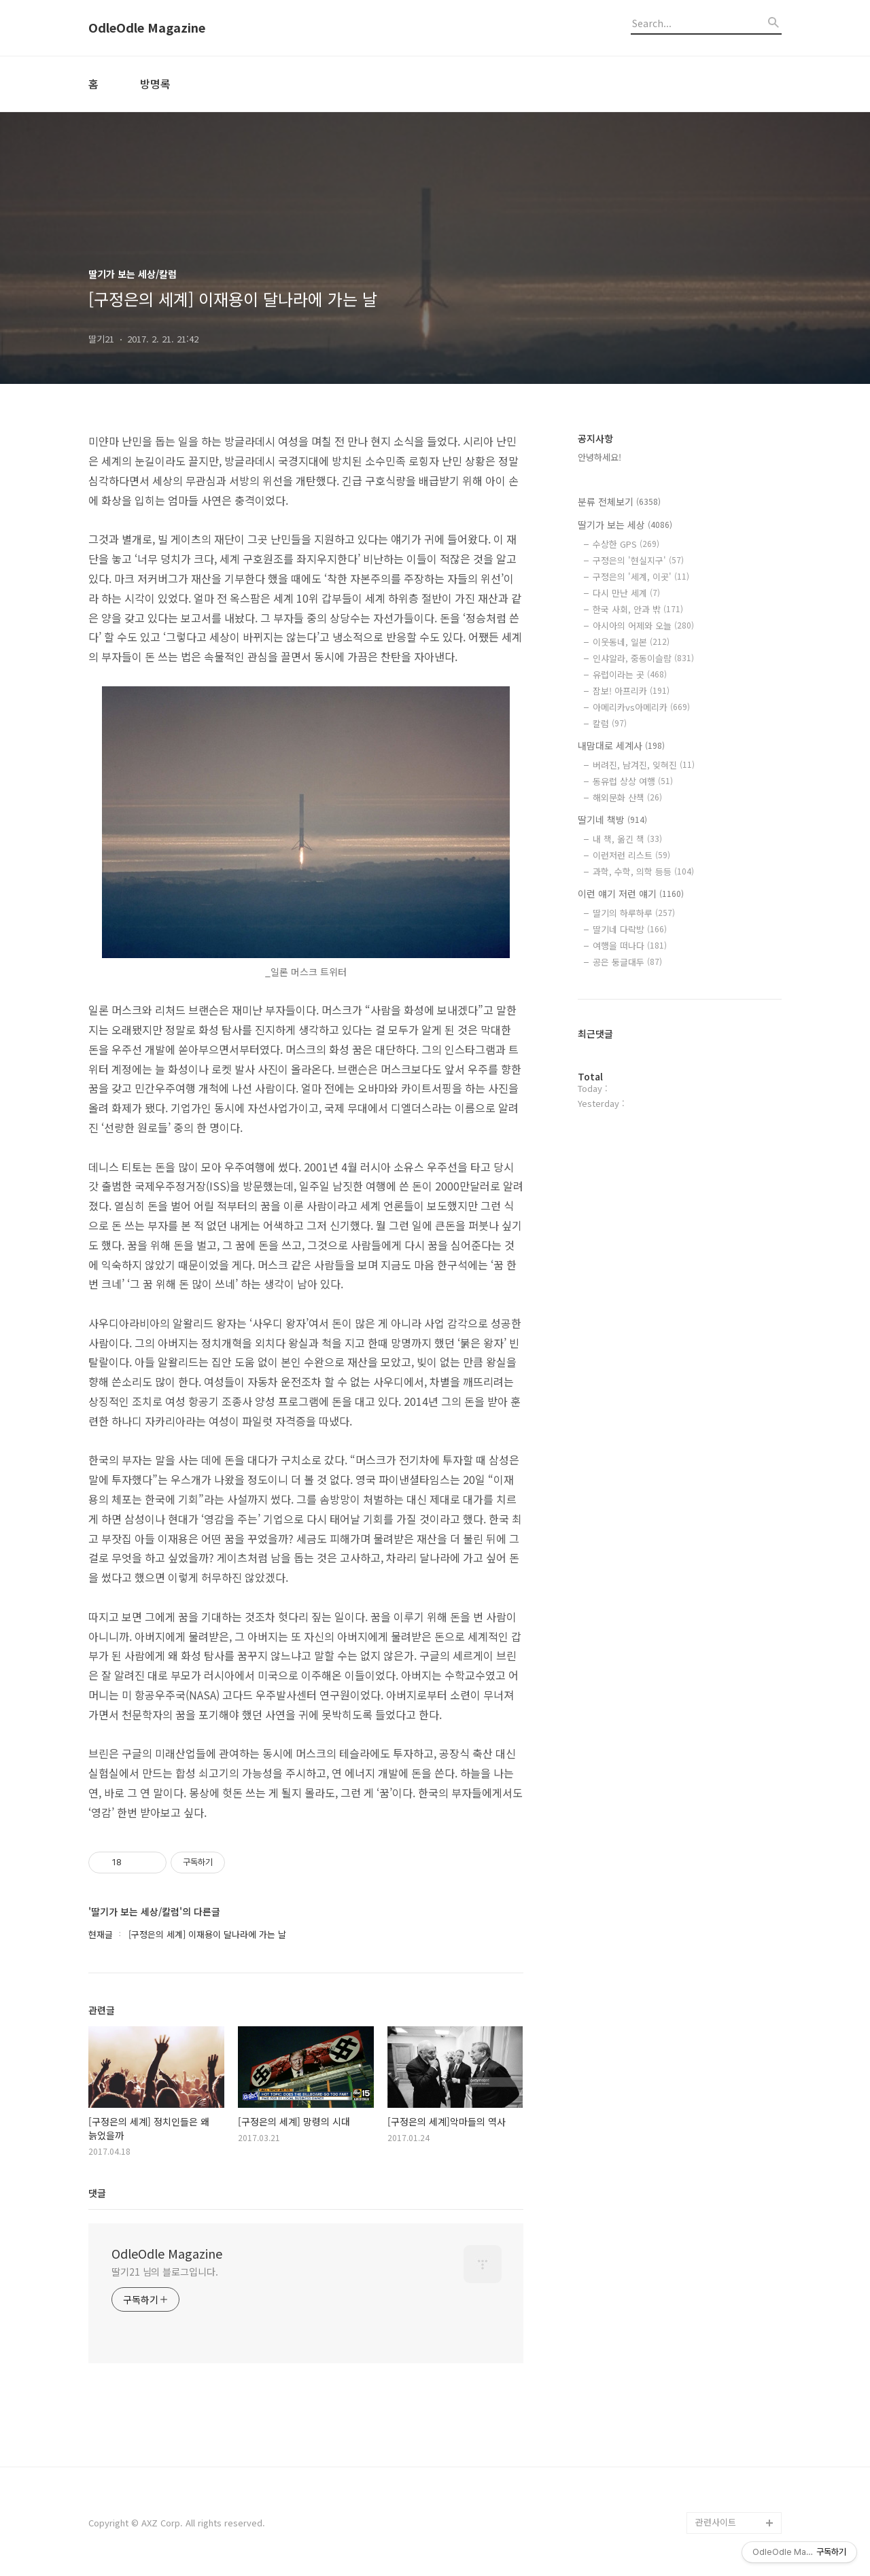 The height and width of the screenshot is (2576, 870). I want to click on 내 책, 옮긴 책, so click(627, 838).